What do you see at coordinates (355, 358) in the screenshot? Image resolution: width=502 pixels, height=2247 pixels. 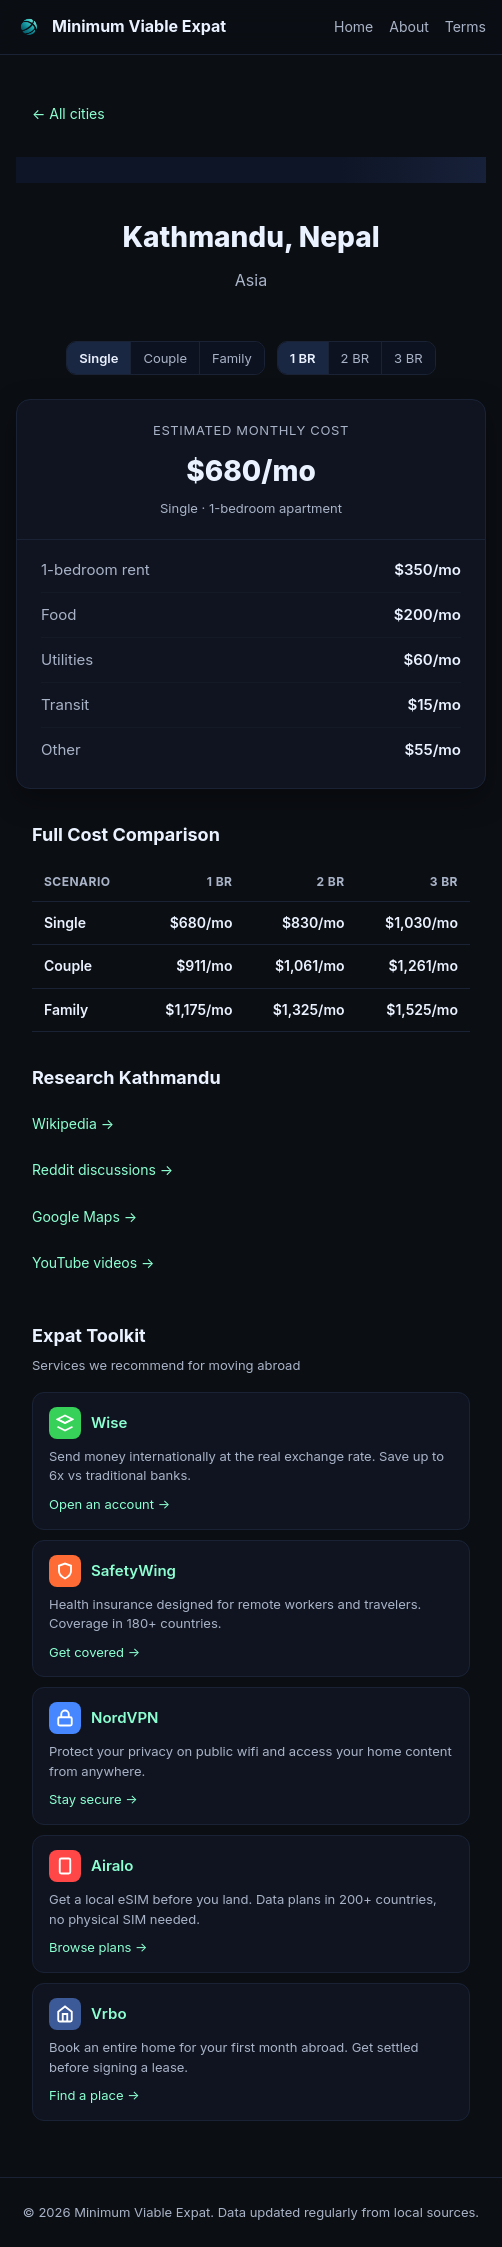 I see `2 BR` at bounding box center [355, 358].